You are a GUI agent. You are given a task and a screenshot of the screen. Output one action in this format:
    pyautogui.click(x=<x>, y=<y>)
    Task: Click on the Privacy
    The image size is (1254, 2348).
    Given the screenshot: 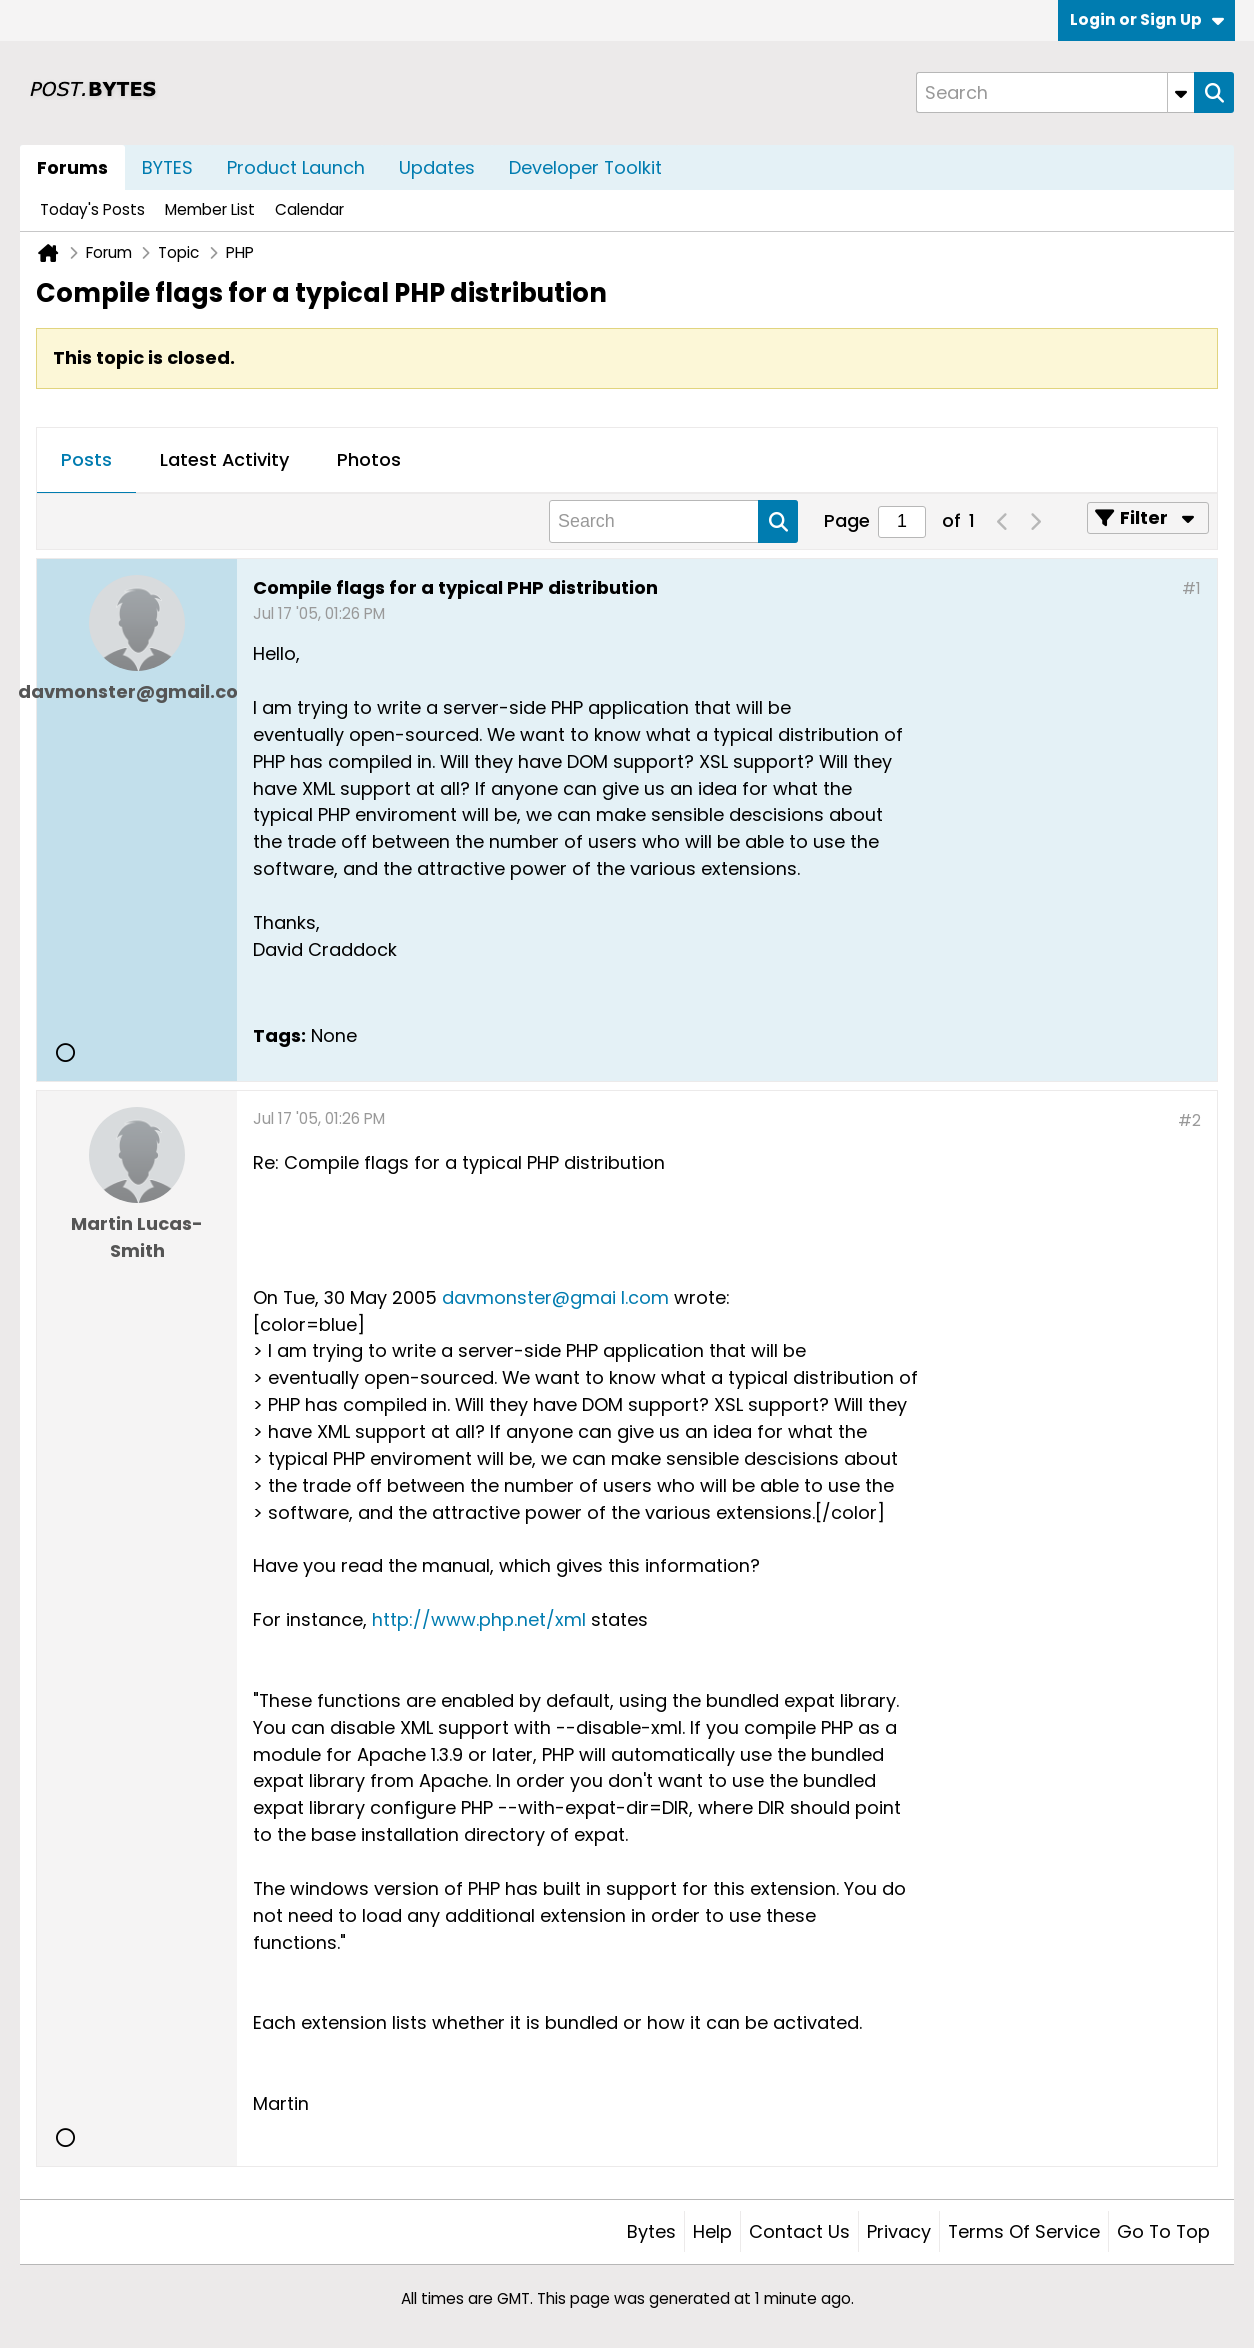 What is the action you would take?
    pyautogui.click(x=899, y=2231)
    